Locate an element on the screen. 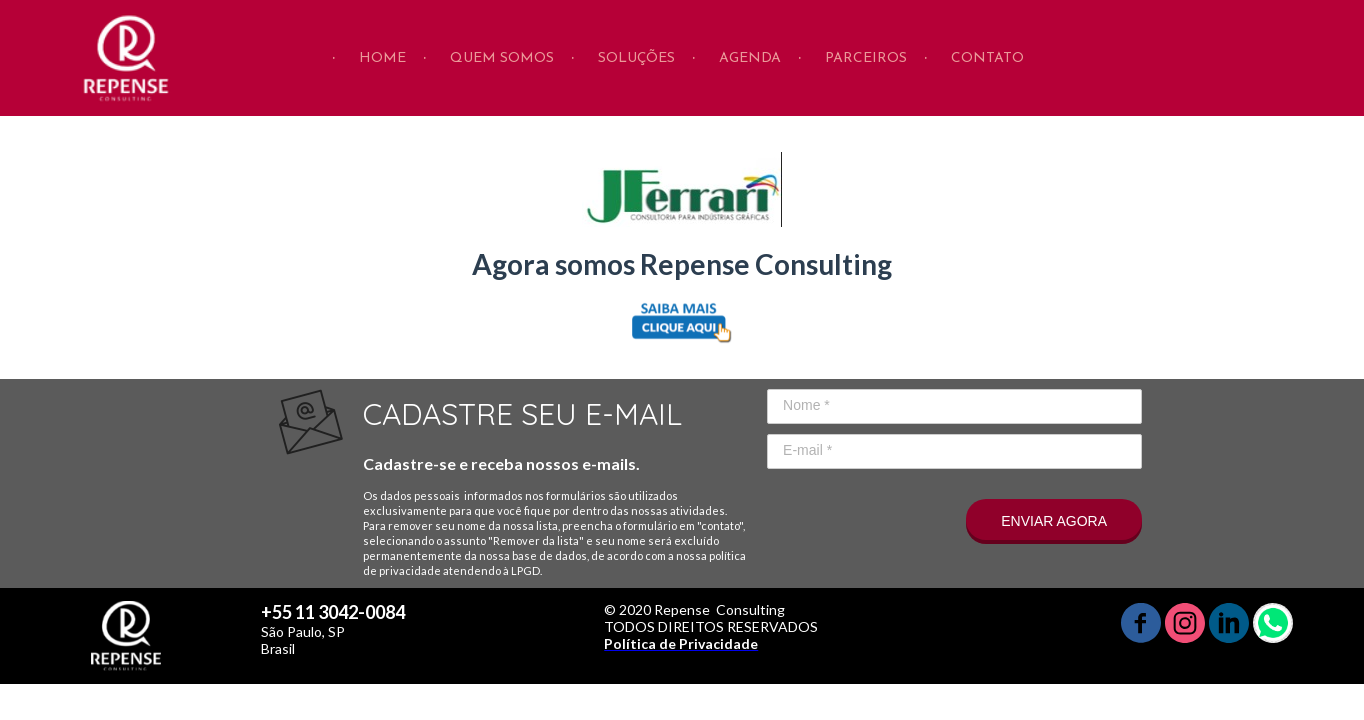 Image resolution: width=1364 pixels, height=720 pixels. AGENDA [menuitem] is located at coordinates (750, 58).